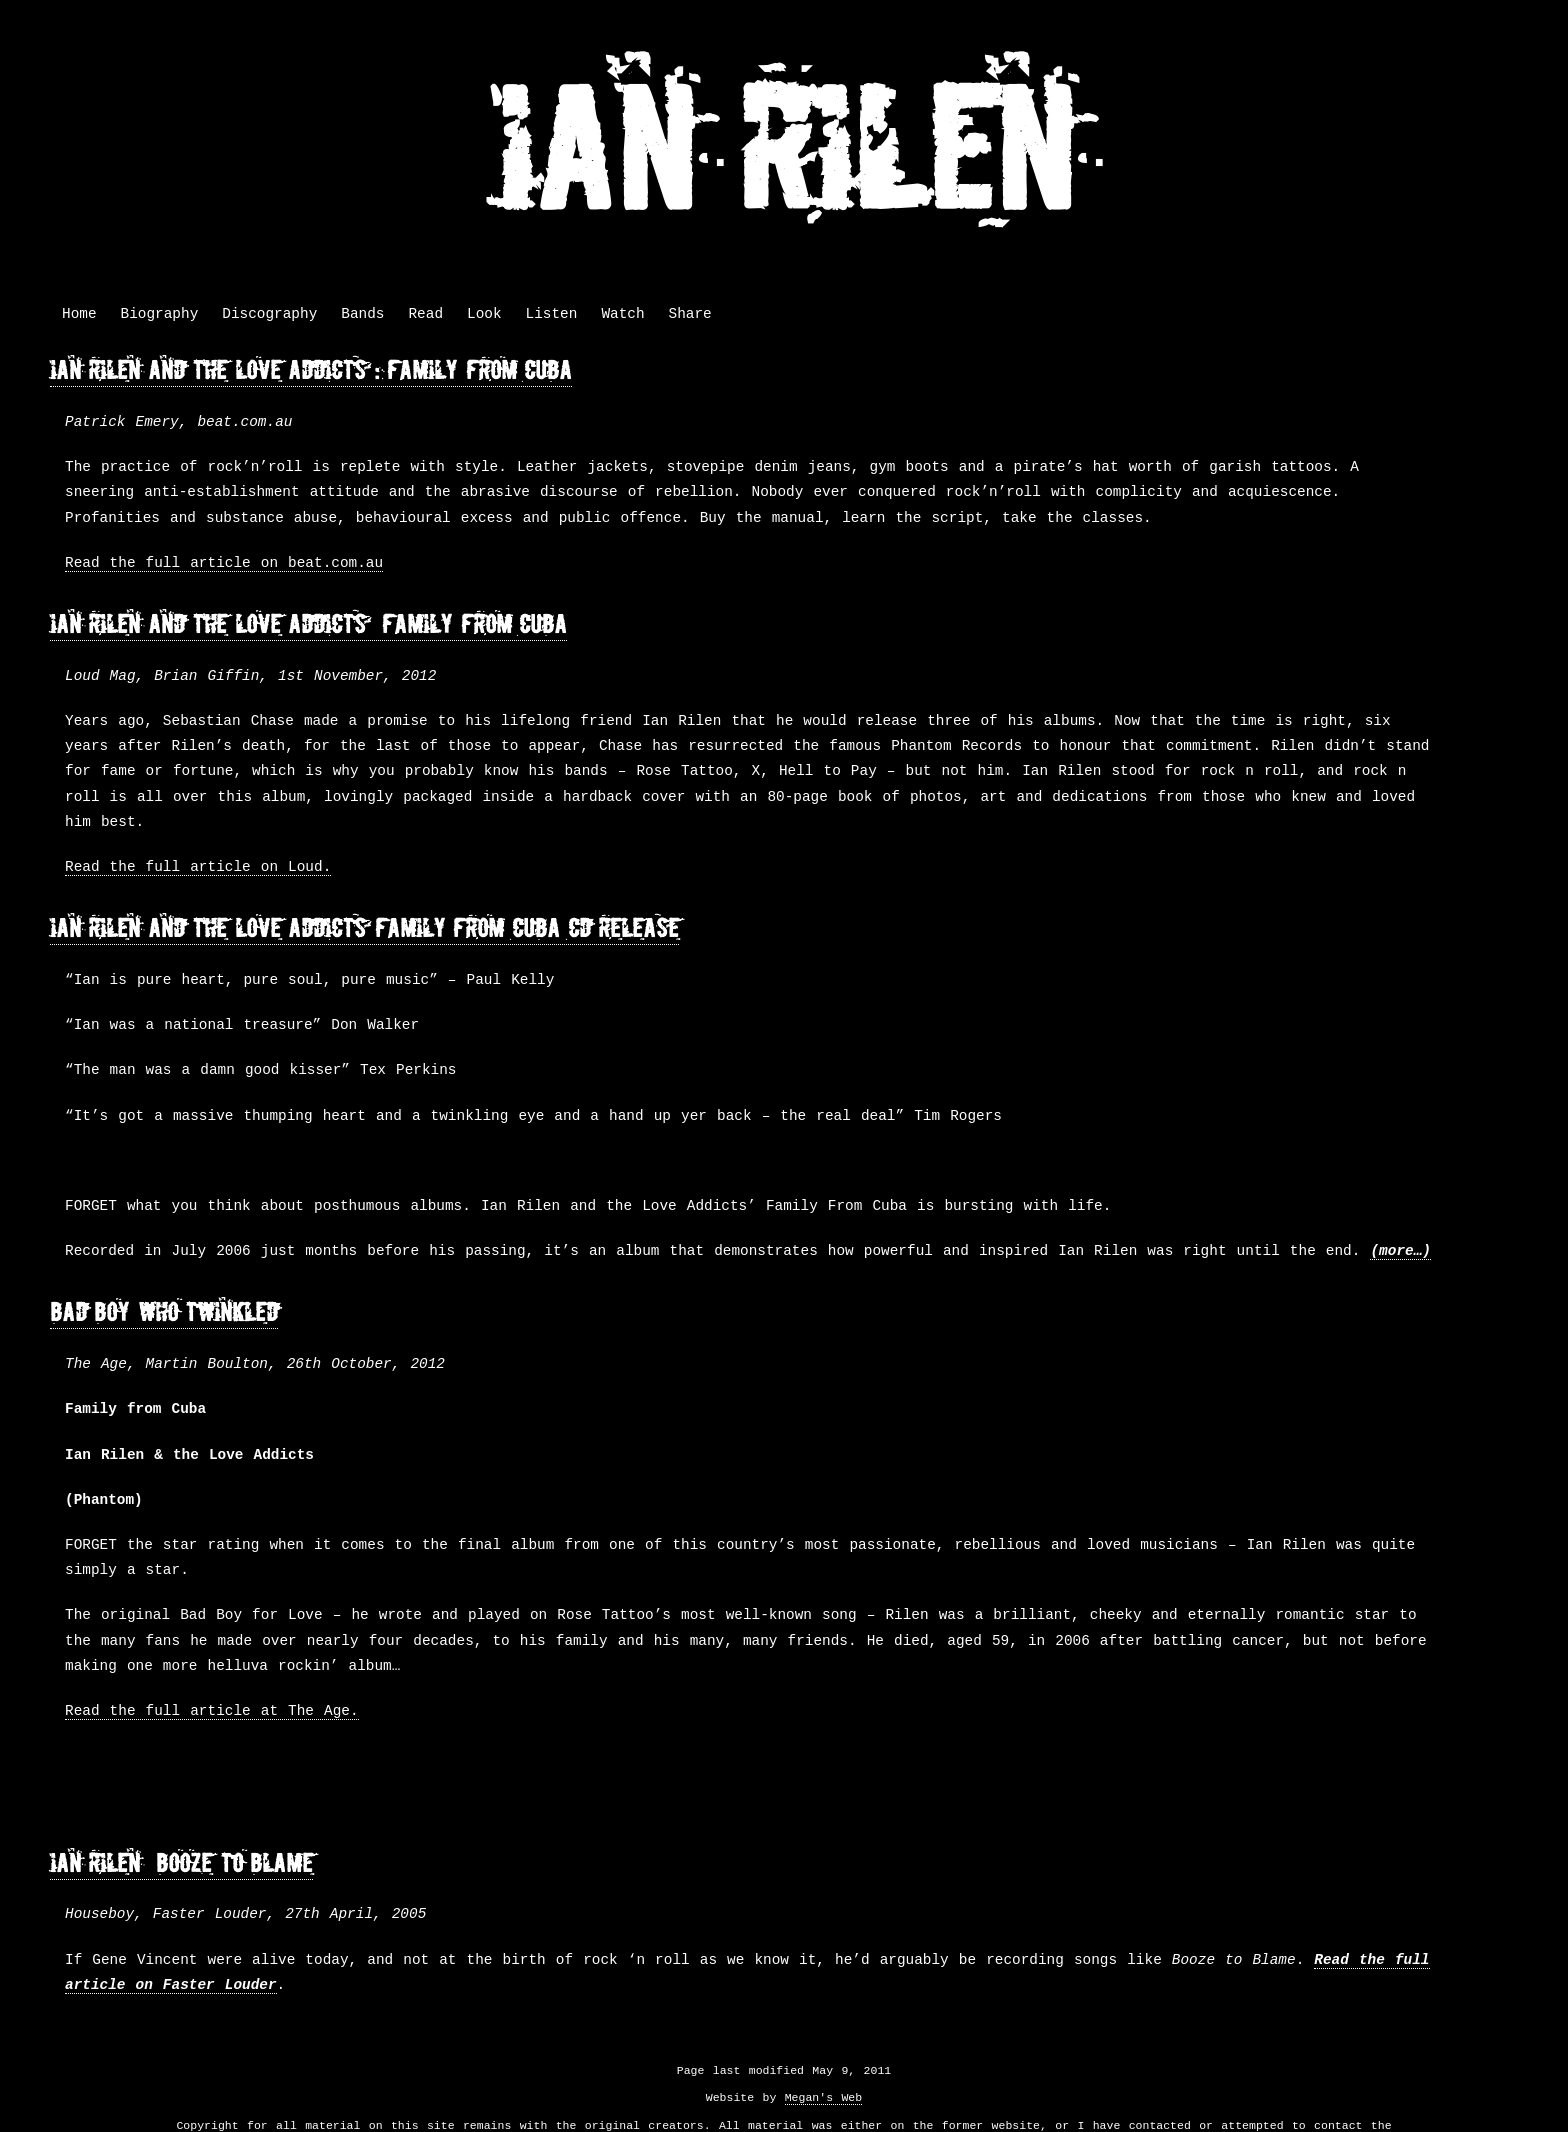 The image size is (1568, 2132). I want to click on Listen, so click(552, 314).